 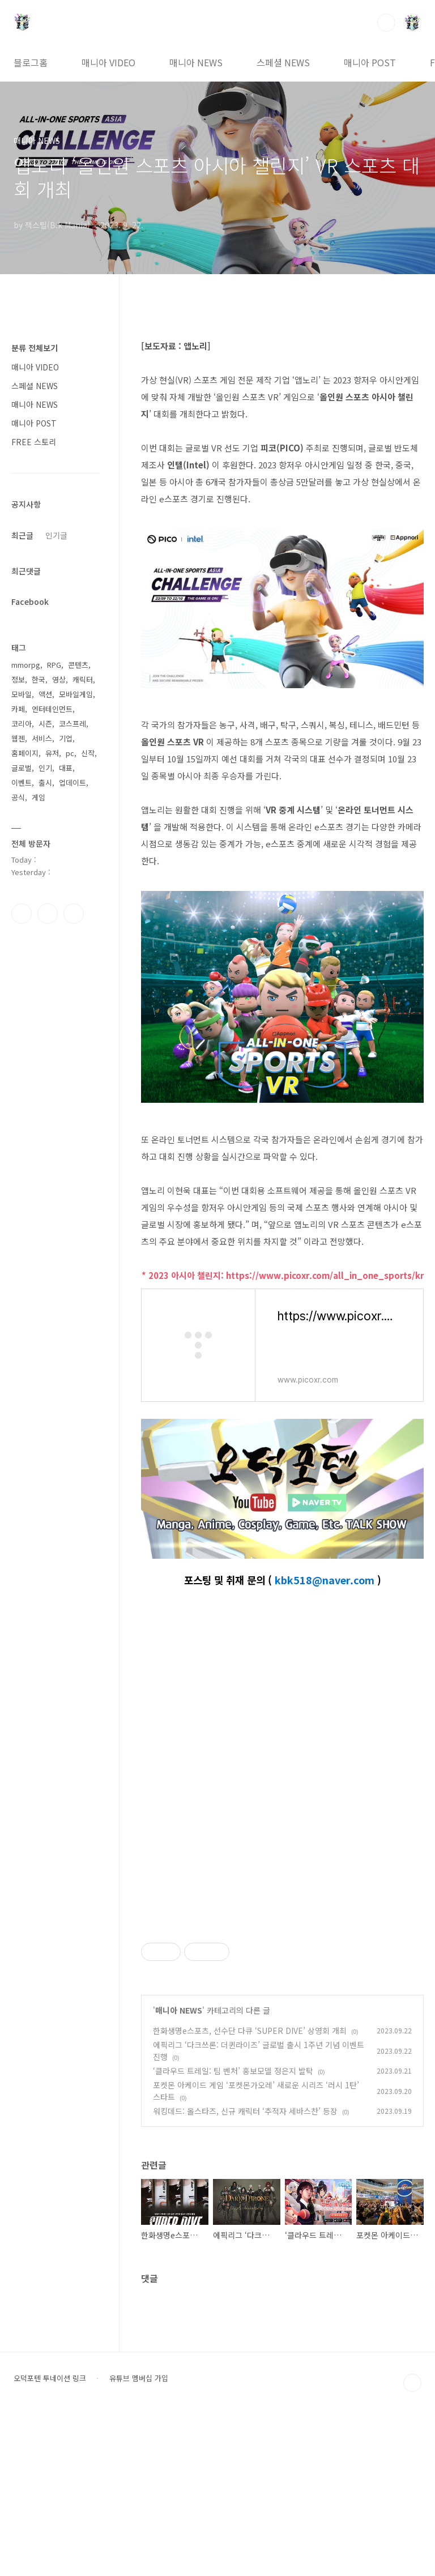 I want to click on 스페셜 NEWS, so click(x=283, y=62).